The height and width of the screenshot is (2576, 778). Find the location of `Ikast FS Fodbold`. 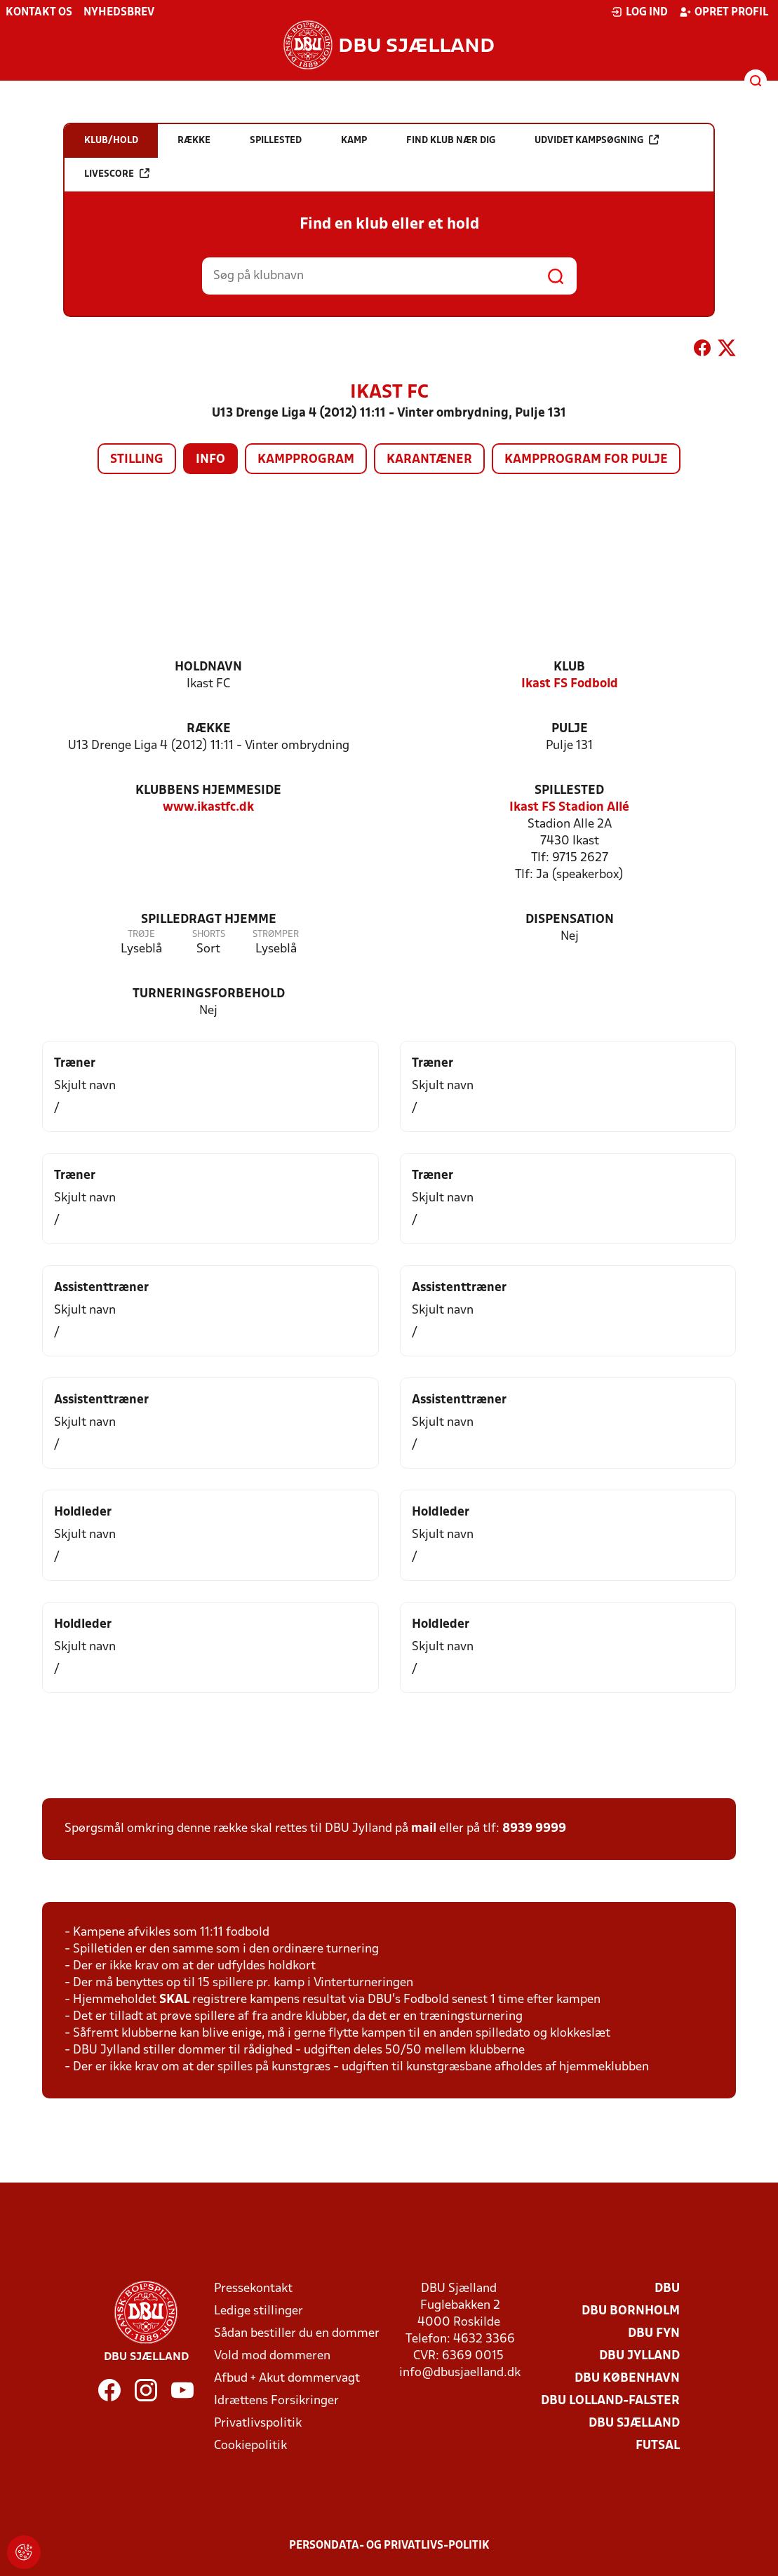

Ikast FS Fodbold is located at coordinates (569, 684).